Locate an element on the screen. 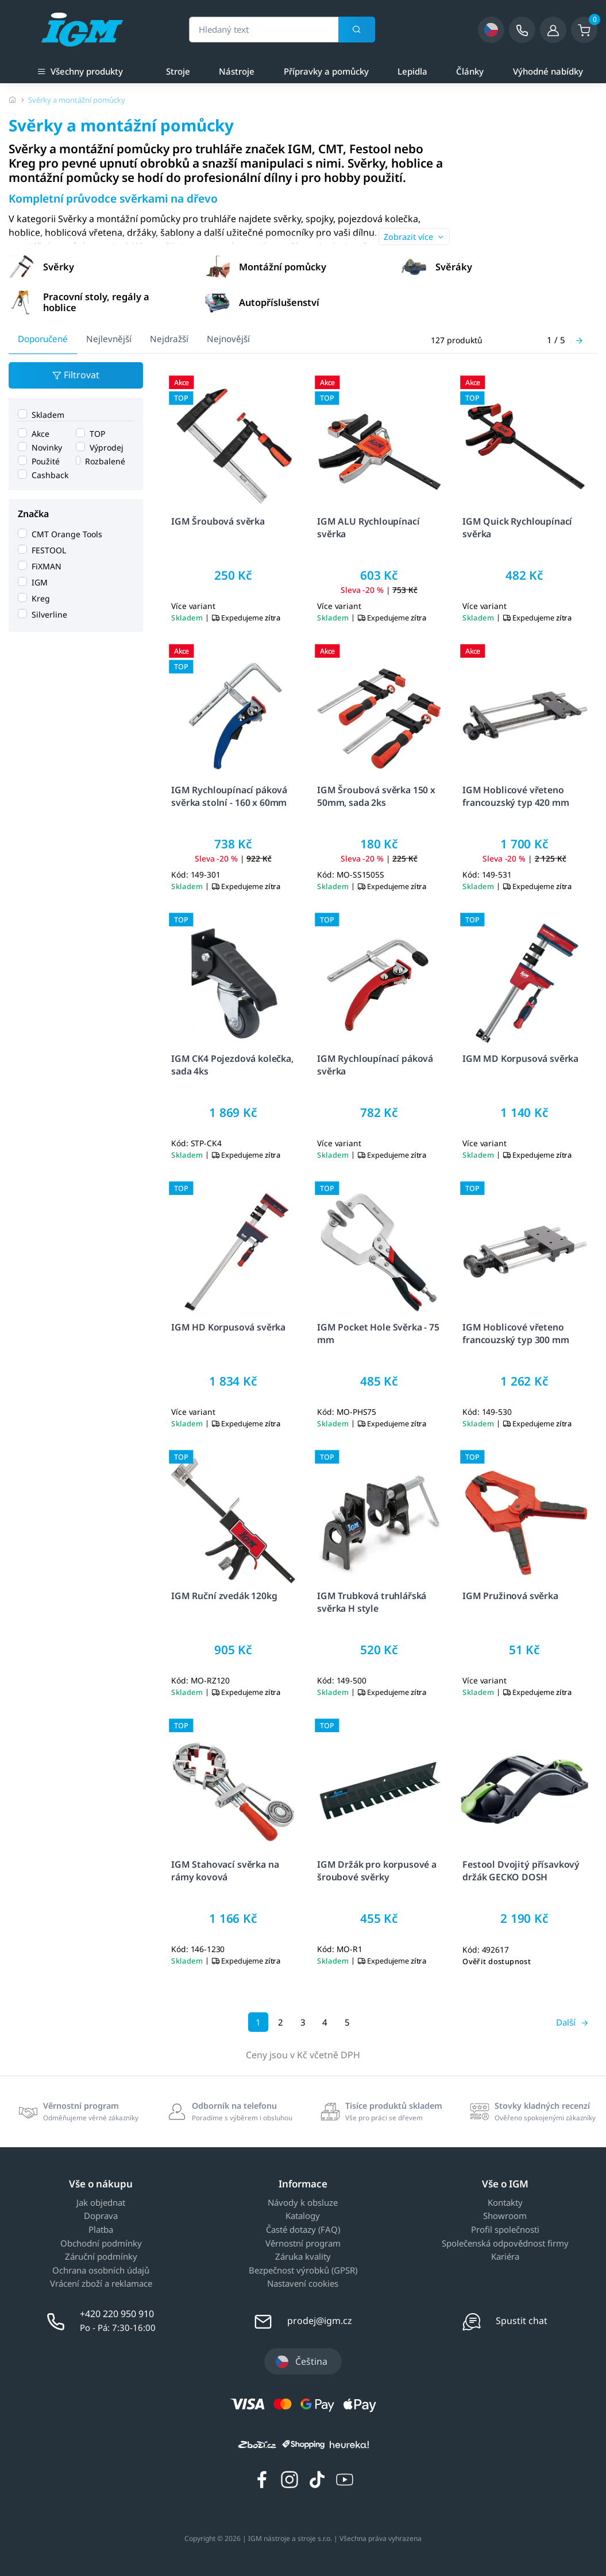 The image size is (606, 2576). Silverline is located at coordinates (49, 613).